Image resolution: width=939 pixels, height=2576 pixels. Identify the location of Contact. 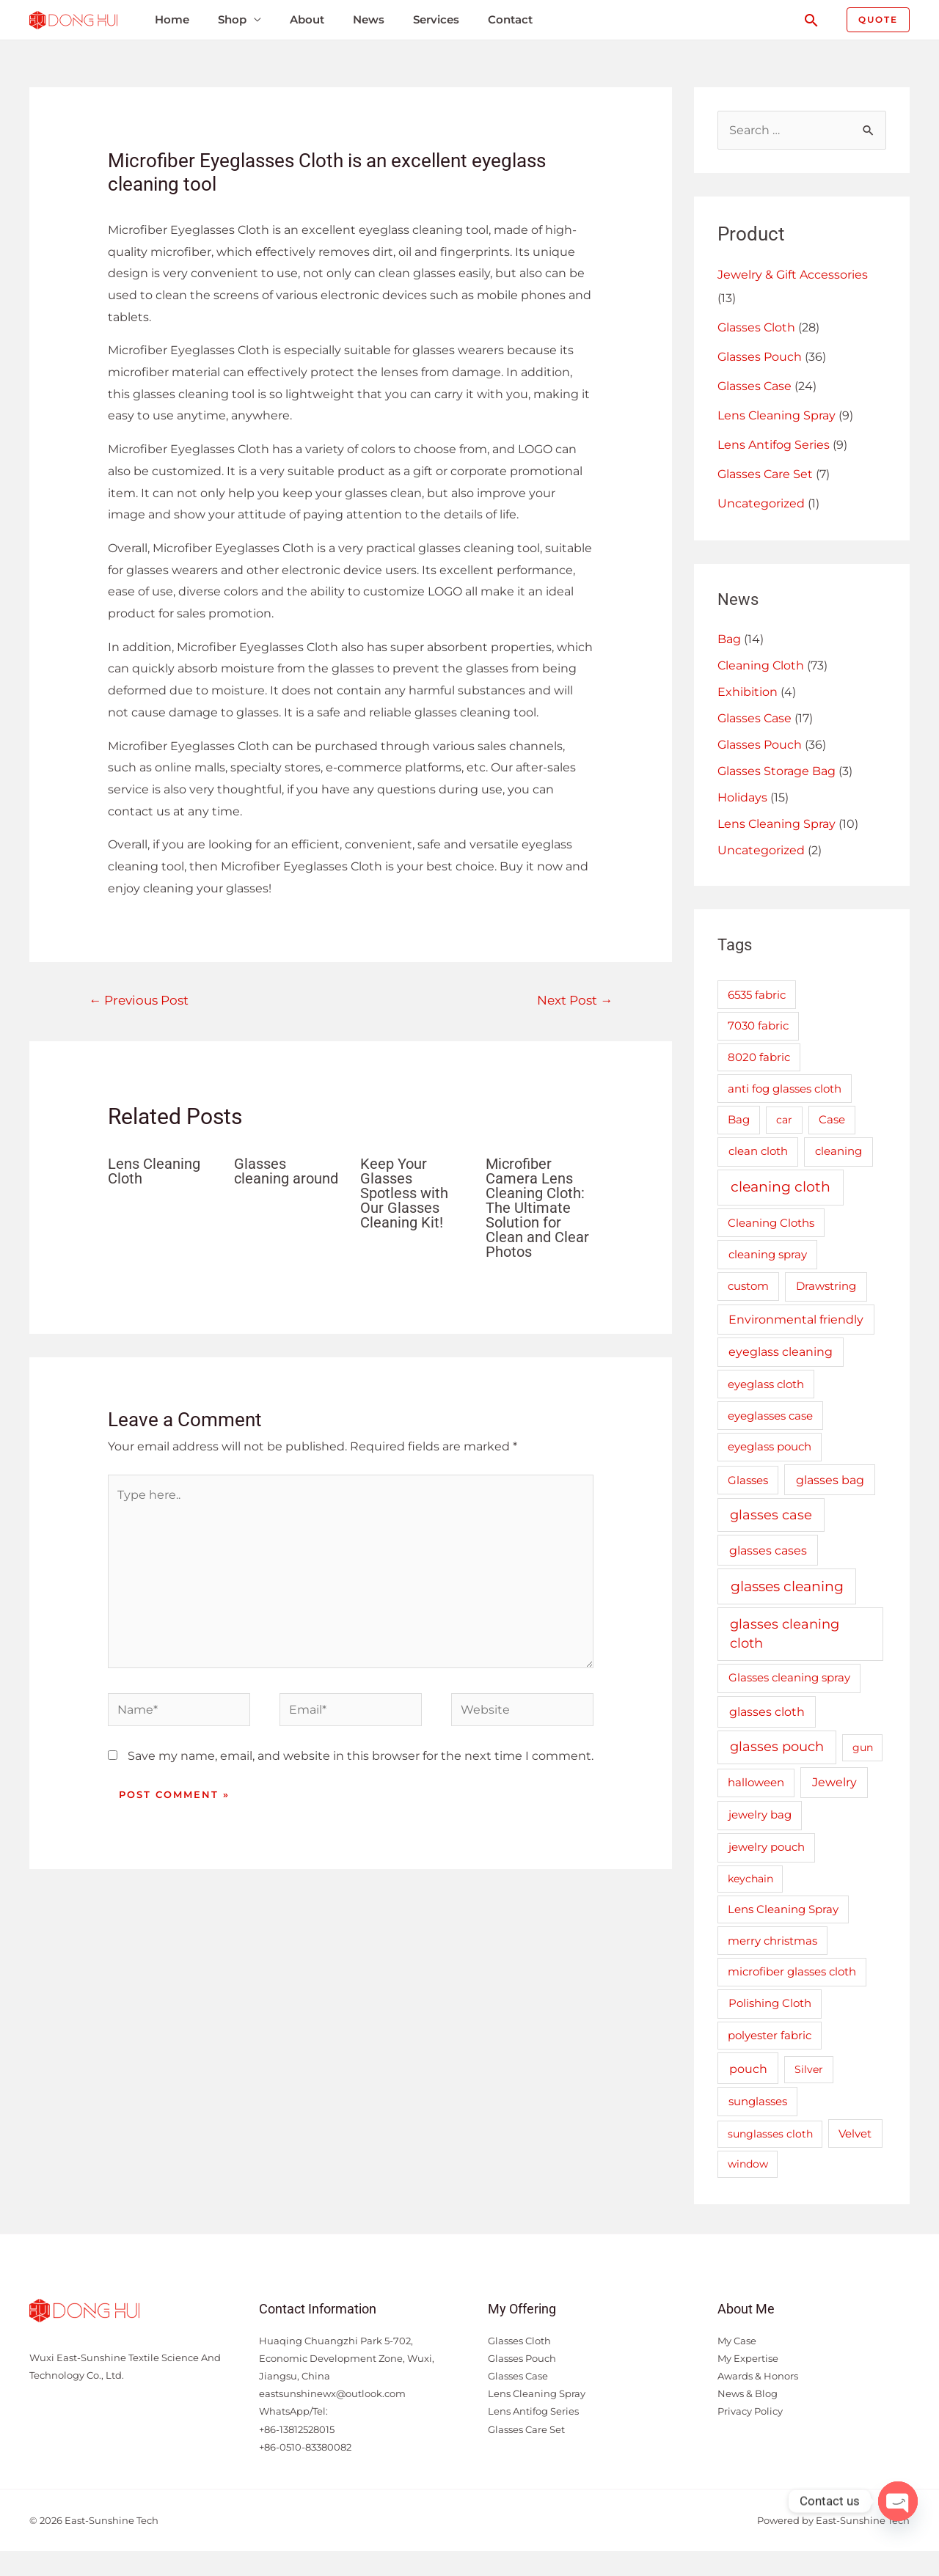
(510, 19).